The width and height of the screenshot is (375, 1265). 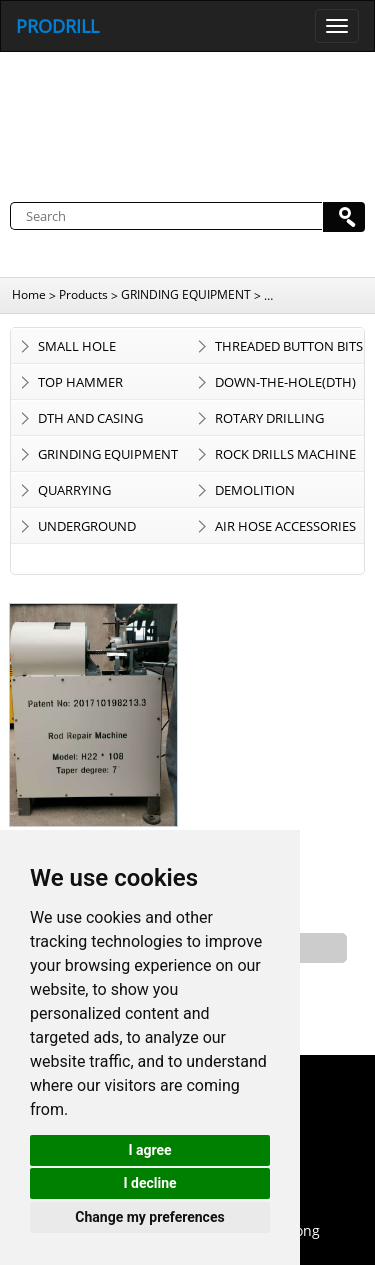 What do you see at coordinates (83, 294) in the screenshot?
I see `Products` at bounding box center [83, 294].